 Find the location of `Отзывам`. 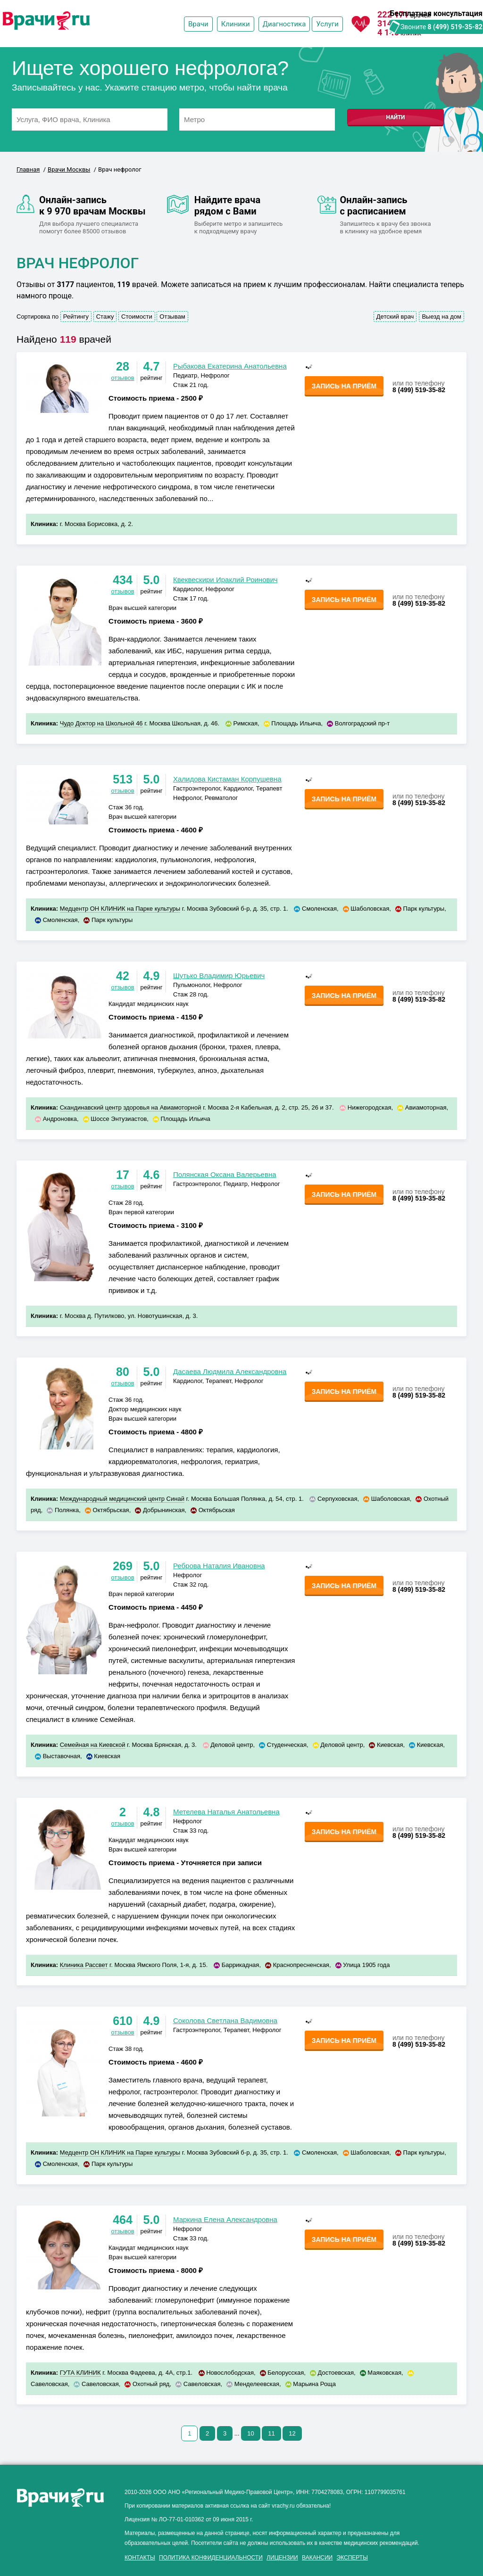

Отзывам is located at coordinates (172, 316).